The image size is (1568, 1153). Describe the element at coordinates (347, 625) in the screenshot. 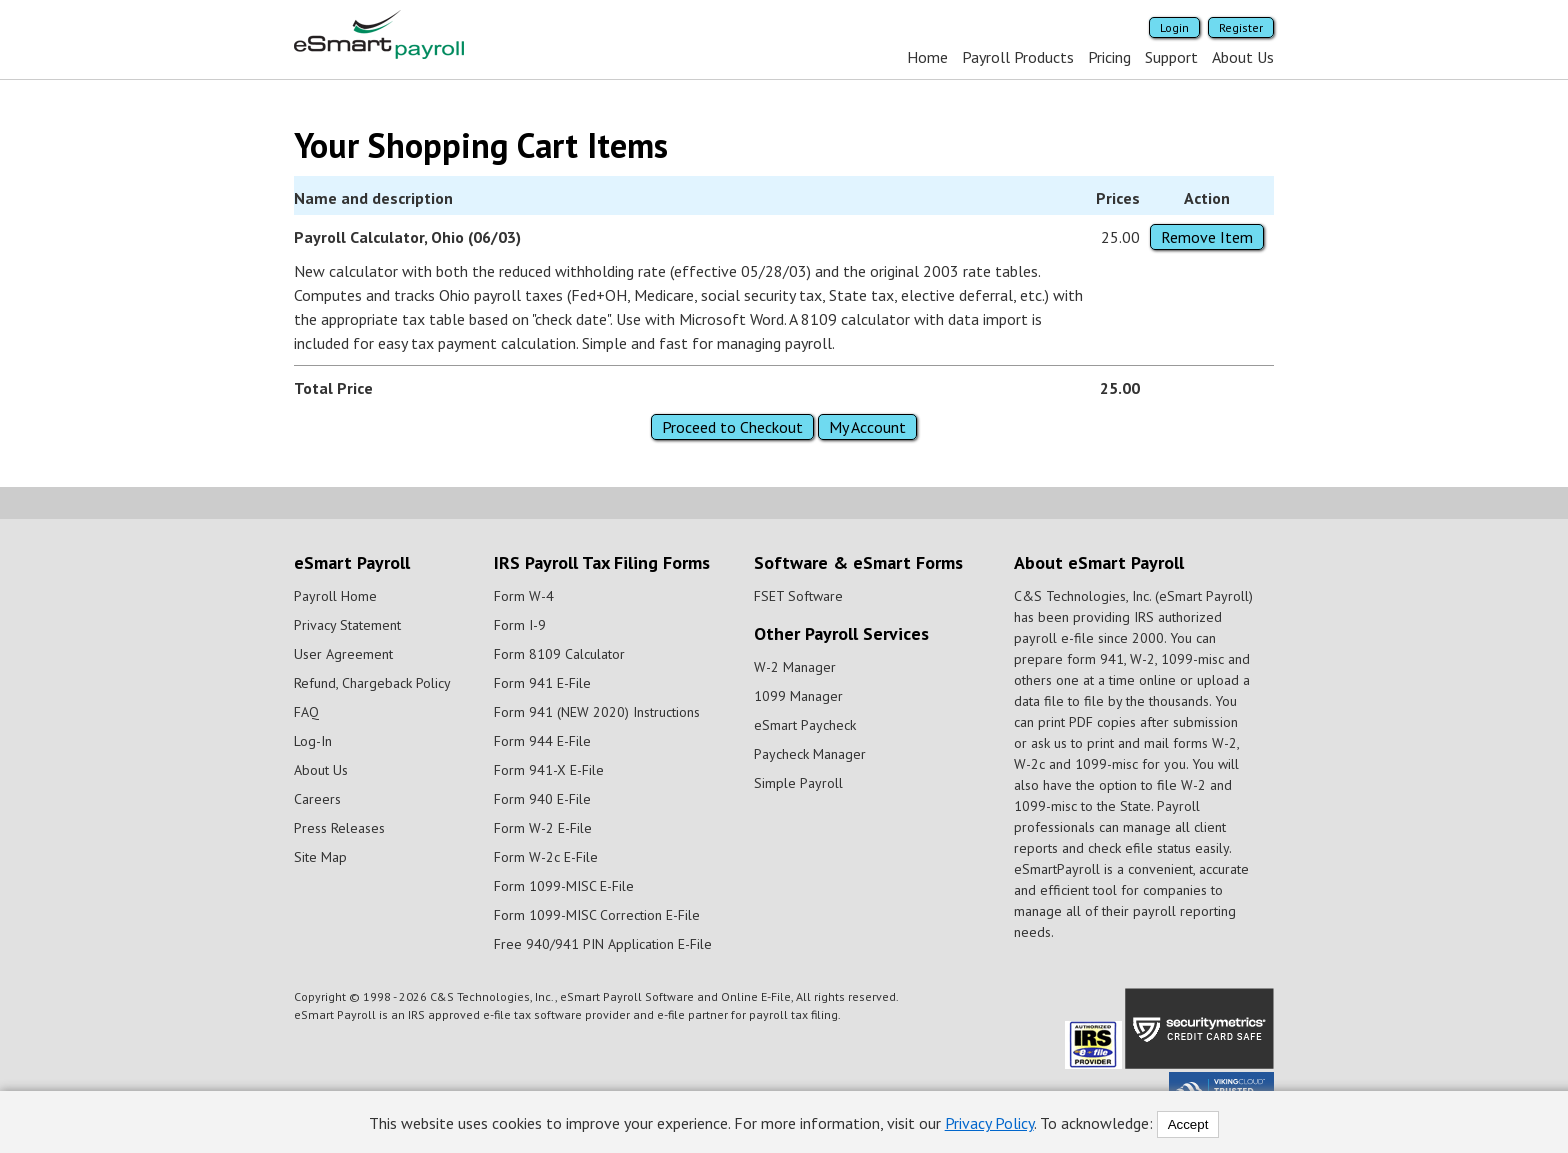

I see `Privacy Statement` at that location.